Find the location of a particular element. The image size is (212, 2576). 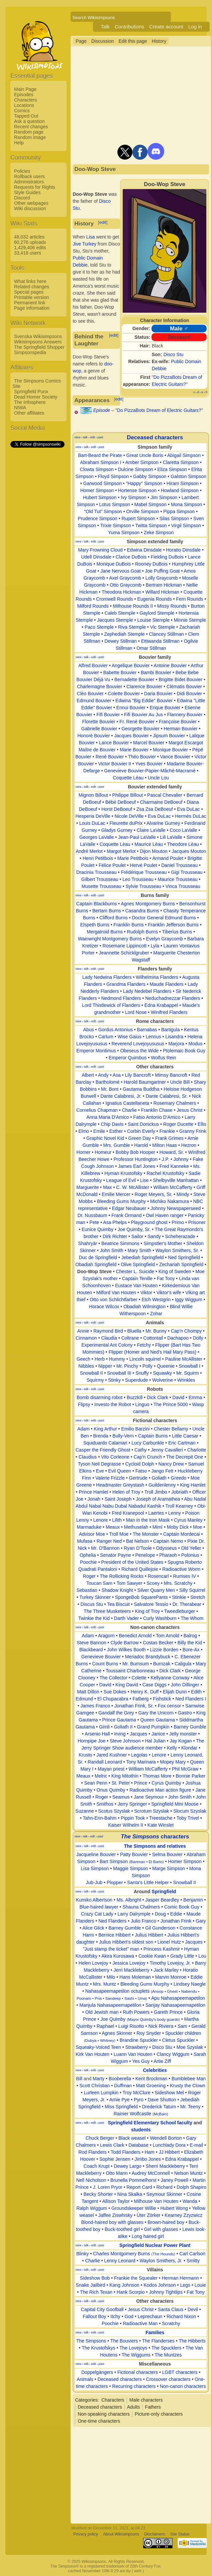

Roger is located at coordinates (89, 1576).